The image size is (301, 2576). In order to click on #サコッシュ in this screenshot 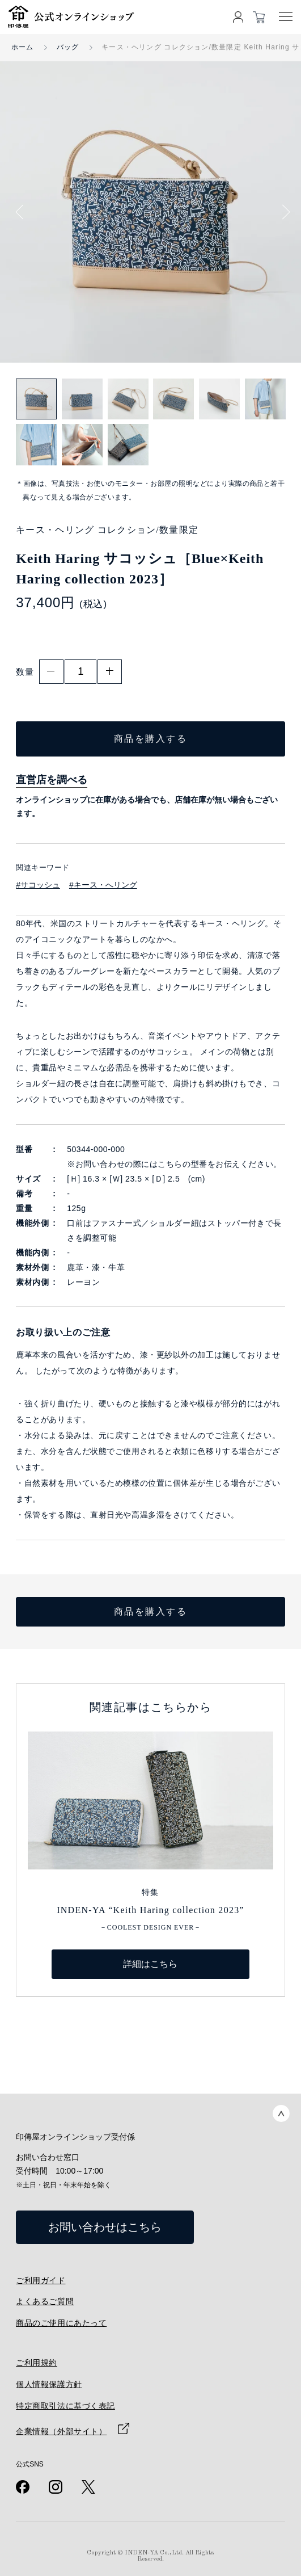, I will do `click(38, 884)`.